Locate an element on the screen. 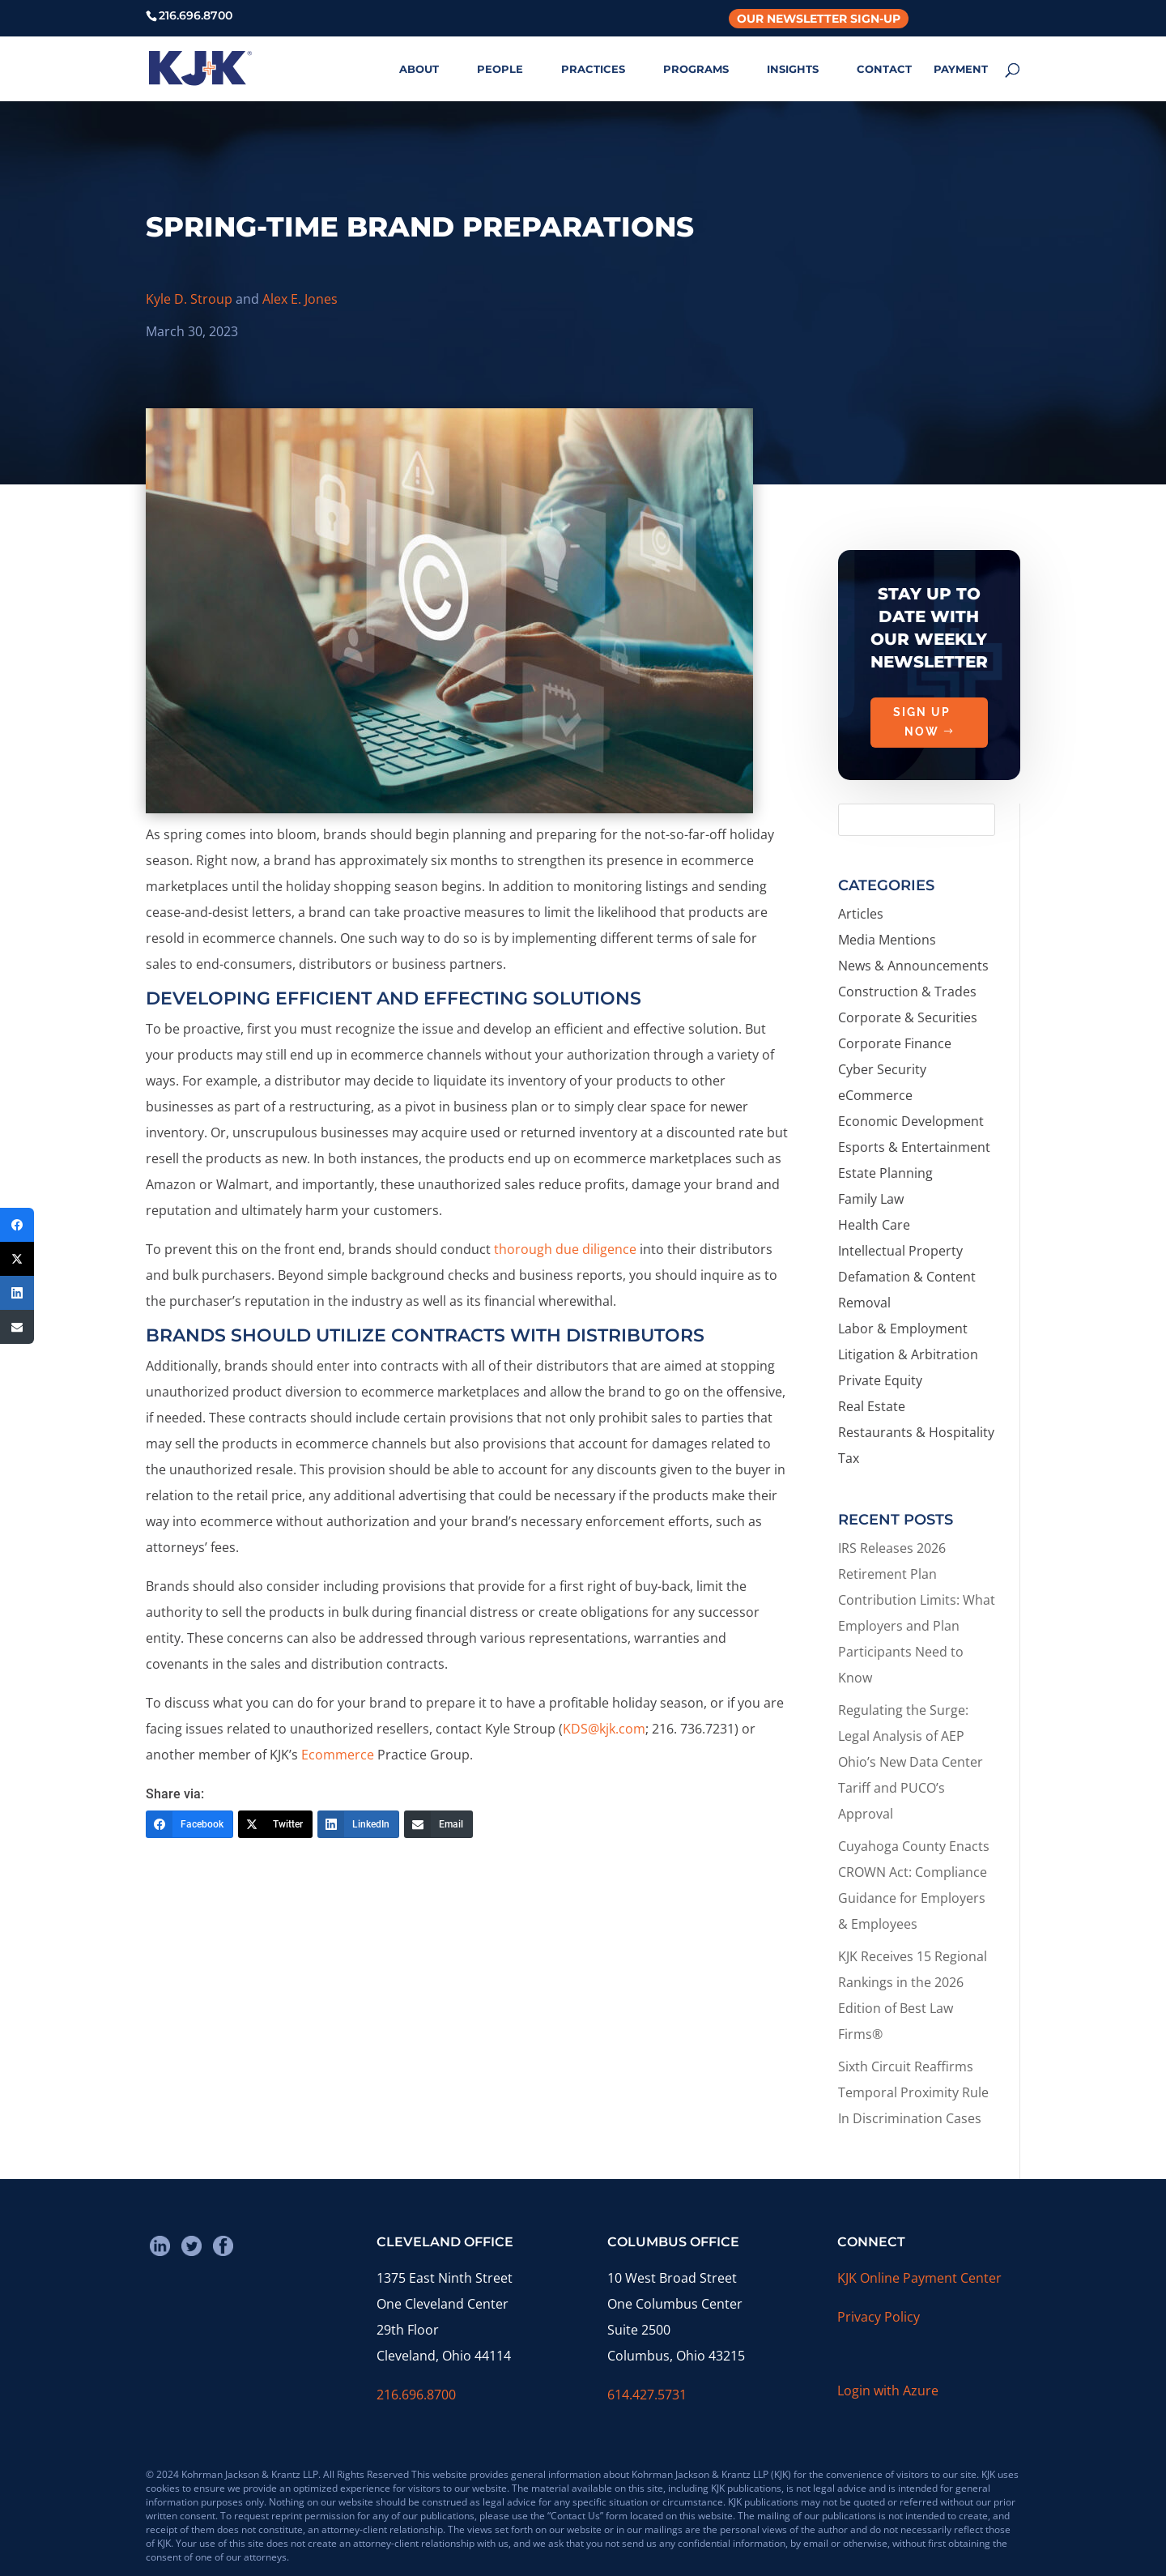 Image resolution: width=1166 pixels, height=2576 pixels. Privacy Policy is located at coordinates (878, 2317).